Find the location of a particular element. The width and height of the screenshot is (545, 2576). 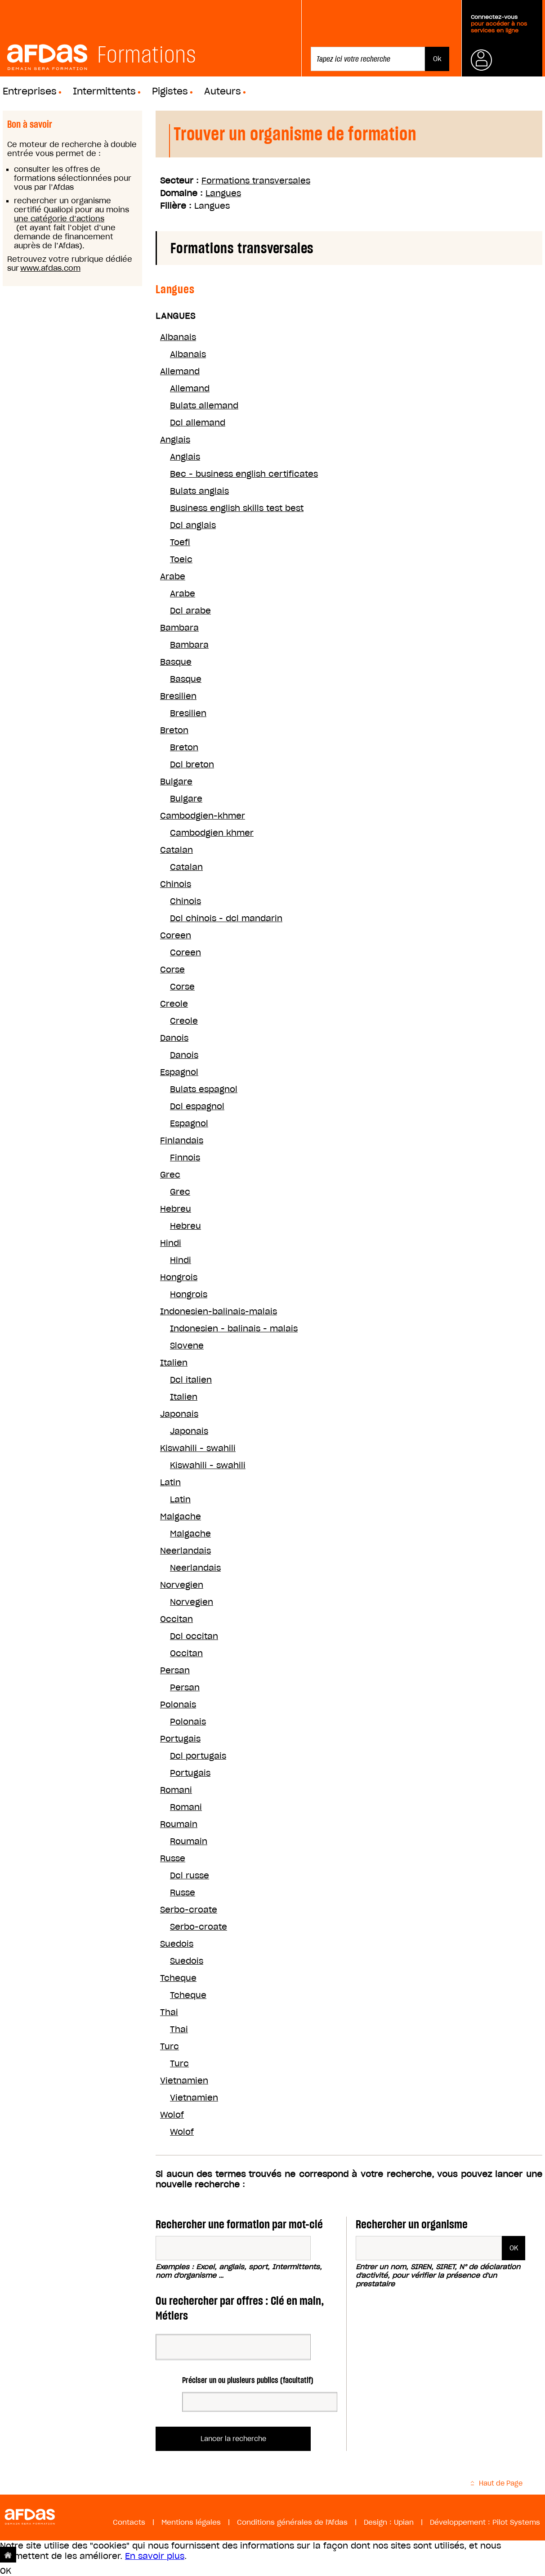

Tcheque is located at coordinates (178, 1978).